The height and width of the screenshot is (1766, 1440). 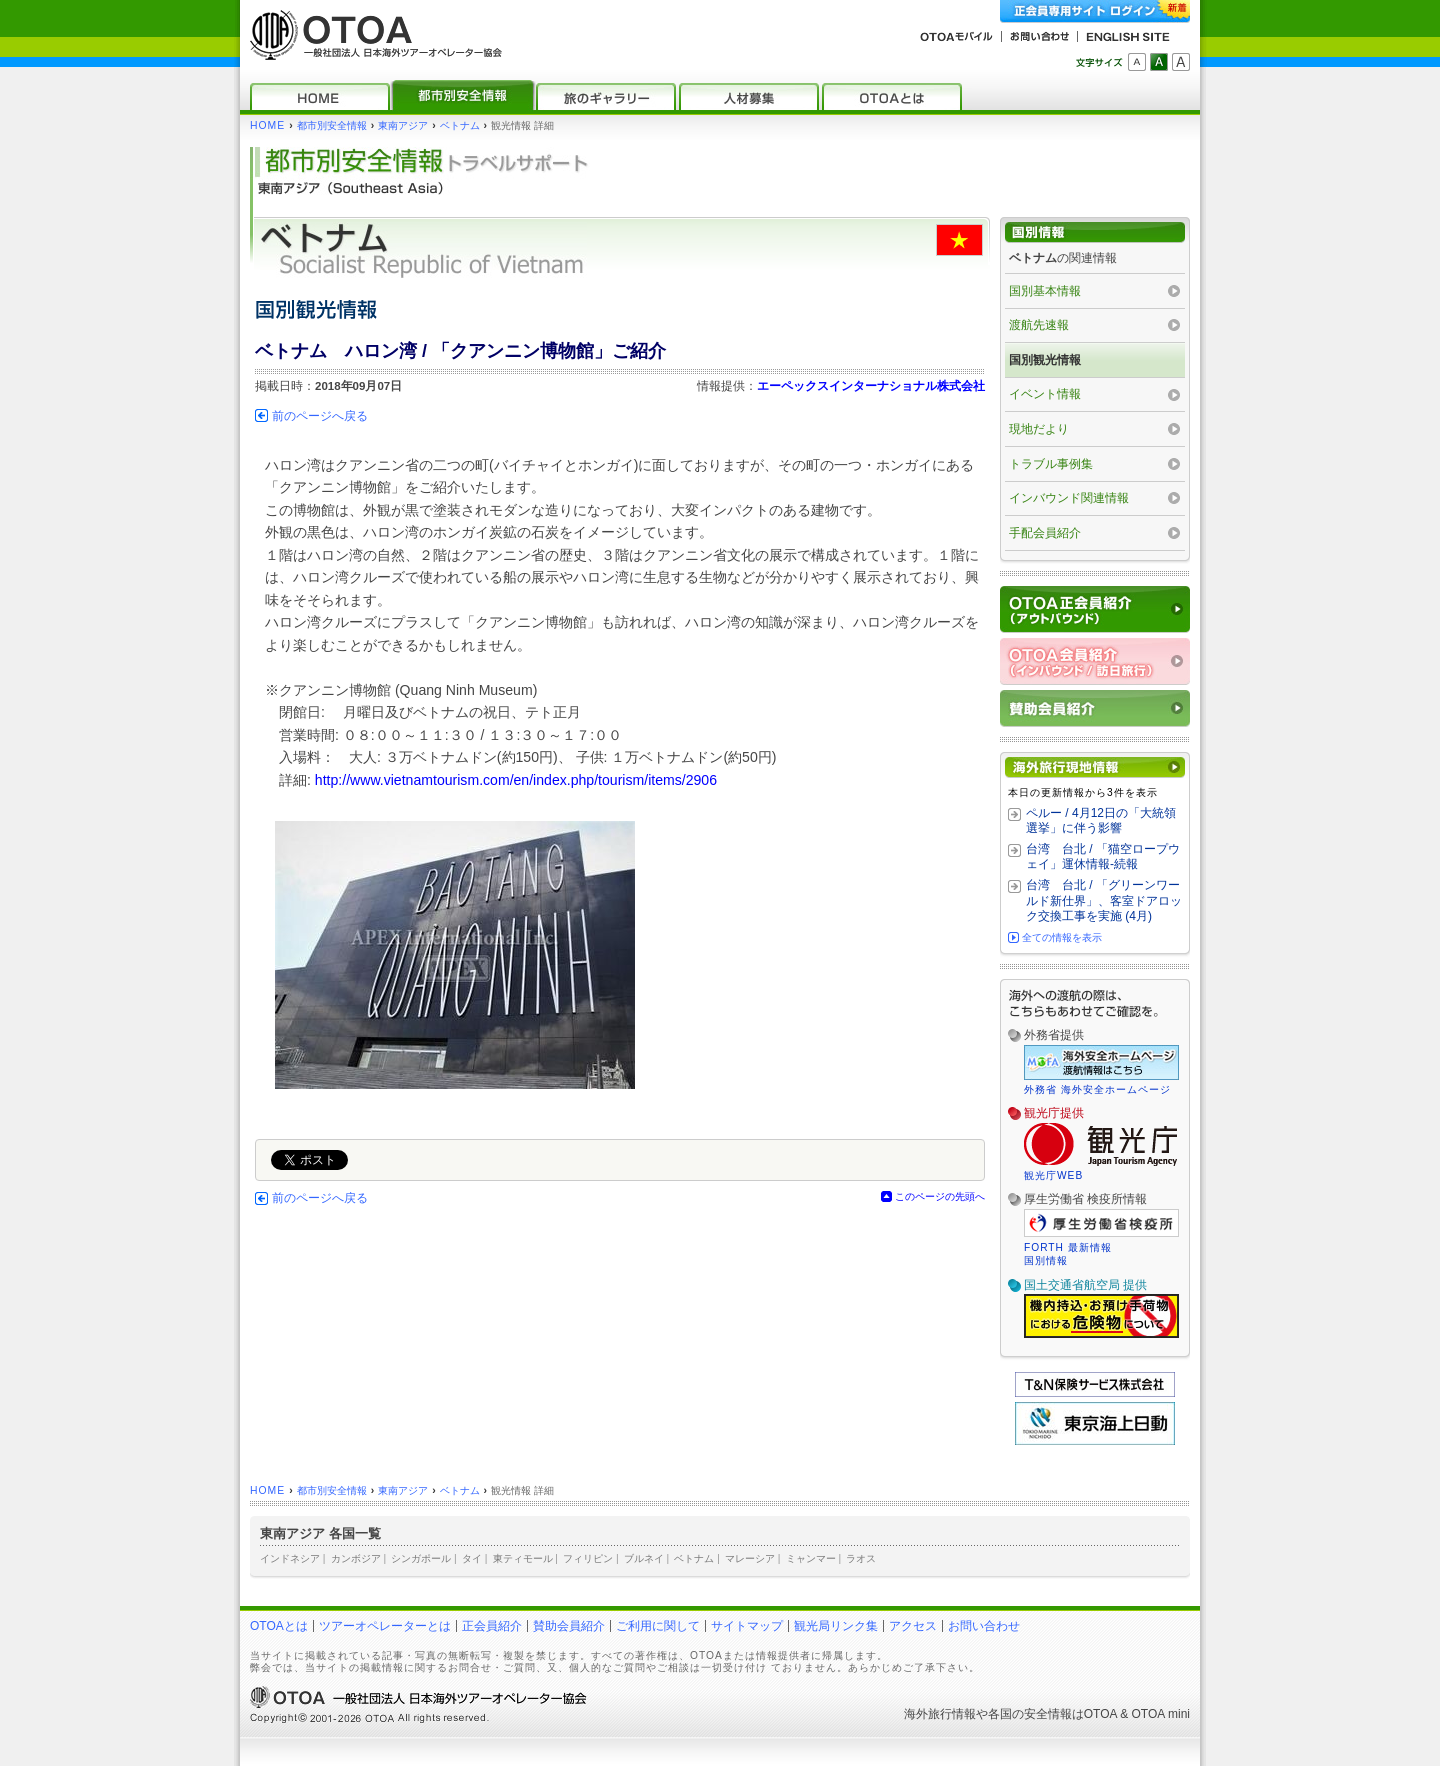 I want to click on ラオス, so click(x=861, y=1558).